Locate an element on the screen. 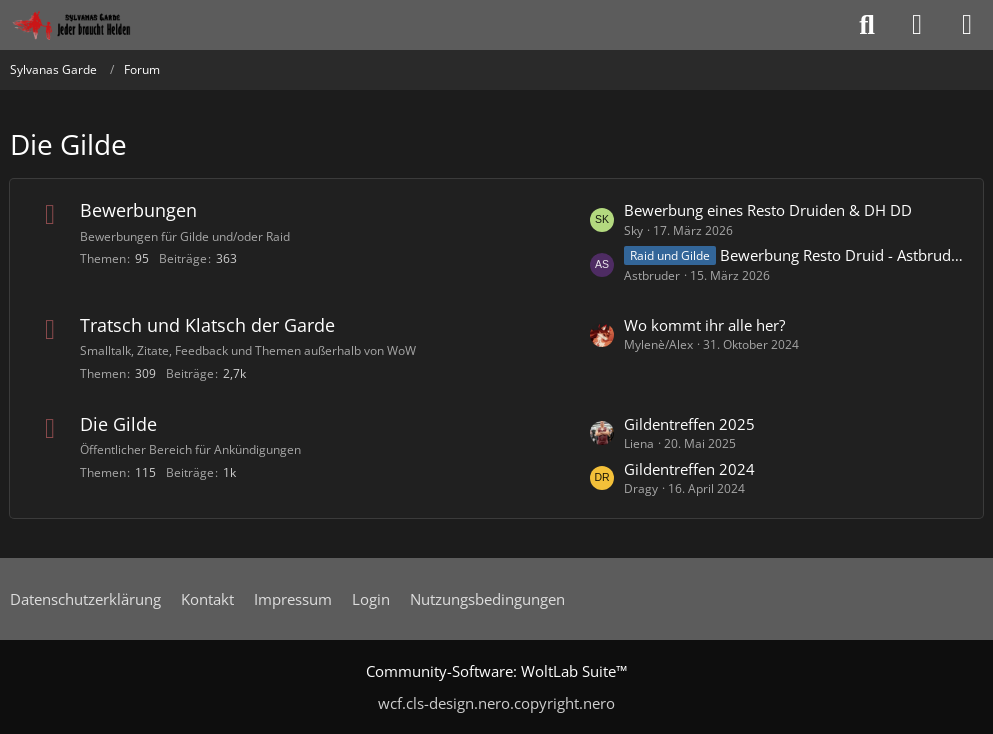 This screenshot has width=993, height=734. Bewerbung Resto Druid - Astbruder is located at coordinates (841, 255).